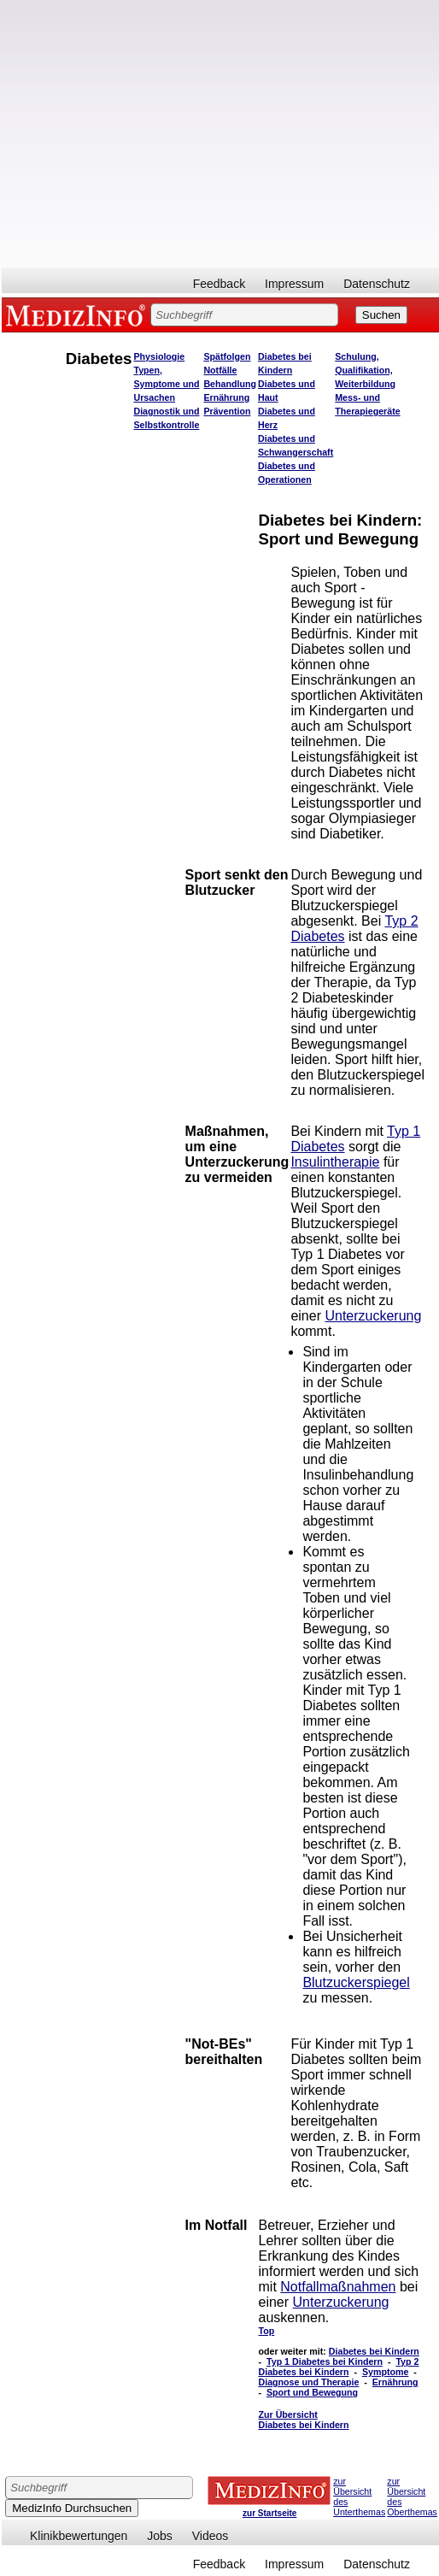  What do you see at coordinates (385, 2372) in the screenshot?
I see `Symptome` at bounding box center [385, 2372].